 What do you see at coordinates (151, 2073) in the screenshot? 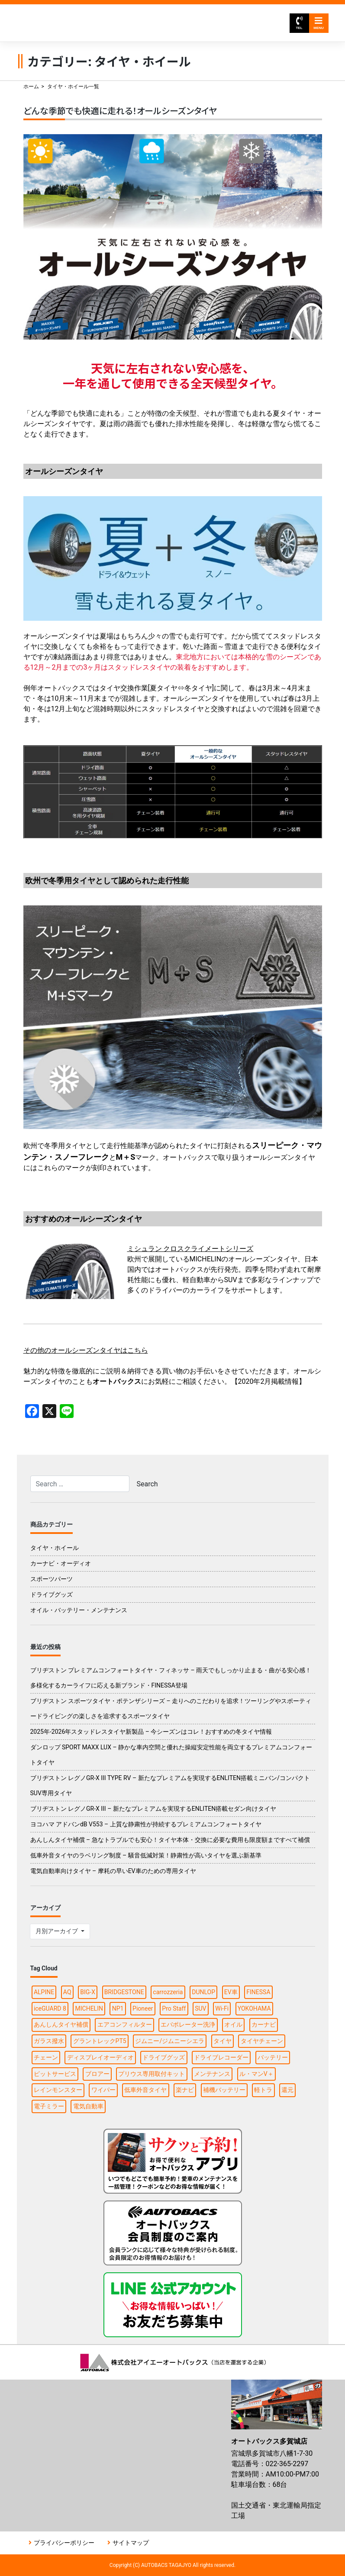
I see `プリウス専用取付キット [プリウス専用取付キット (1個の項目)]` at bounding box center [151, 2073].